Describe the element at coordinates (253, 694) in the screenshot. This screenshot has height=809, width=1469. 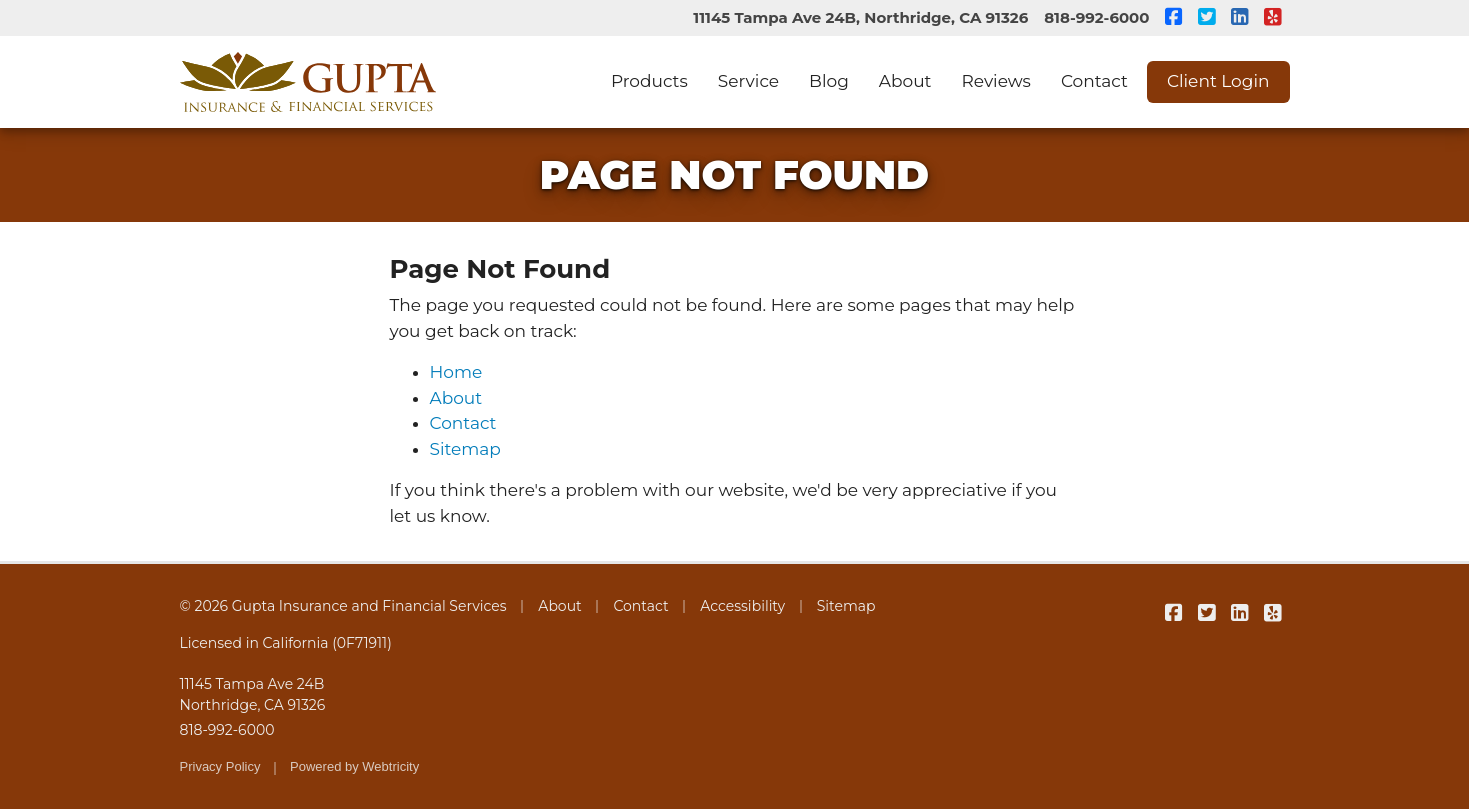
I see `11145 Tampa Ave 24B Northridge, CA 91326` at that location.